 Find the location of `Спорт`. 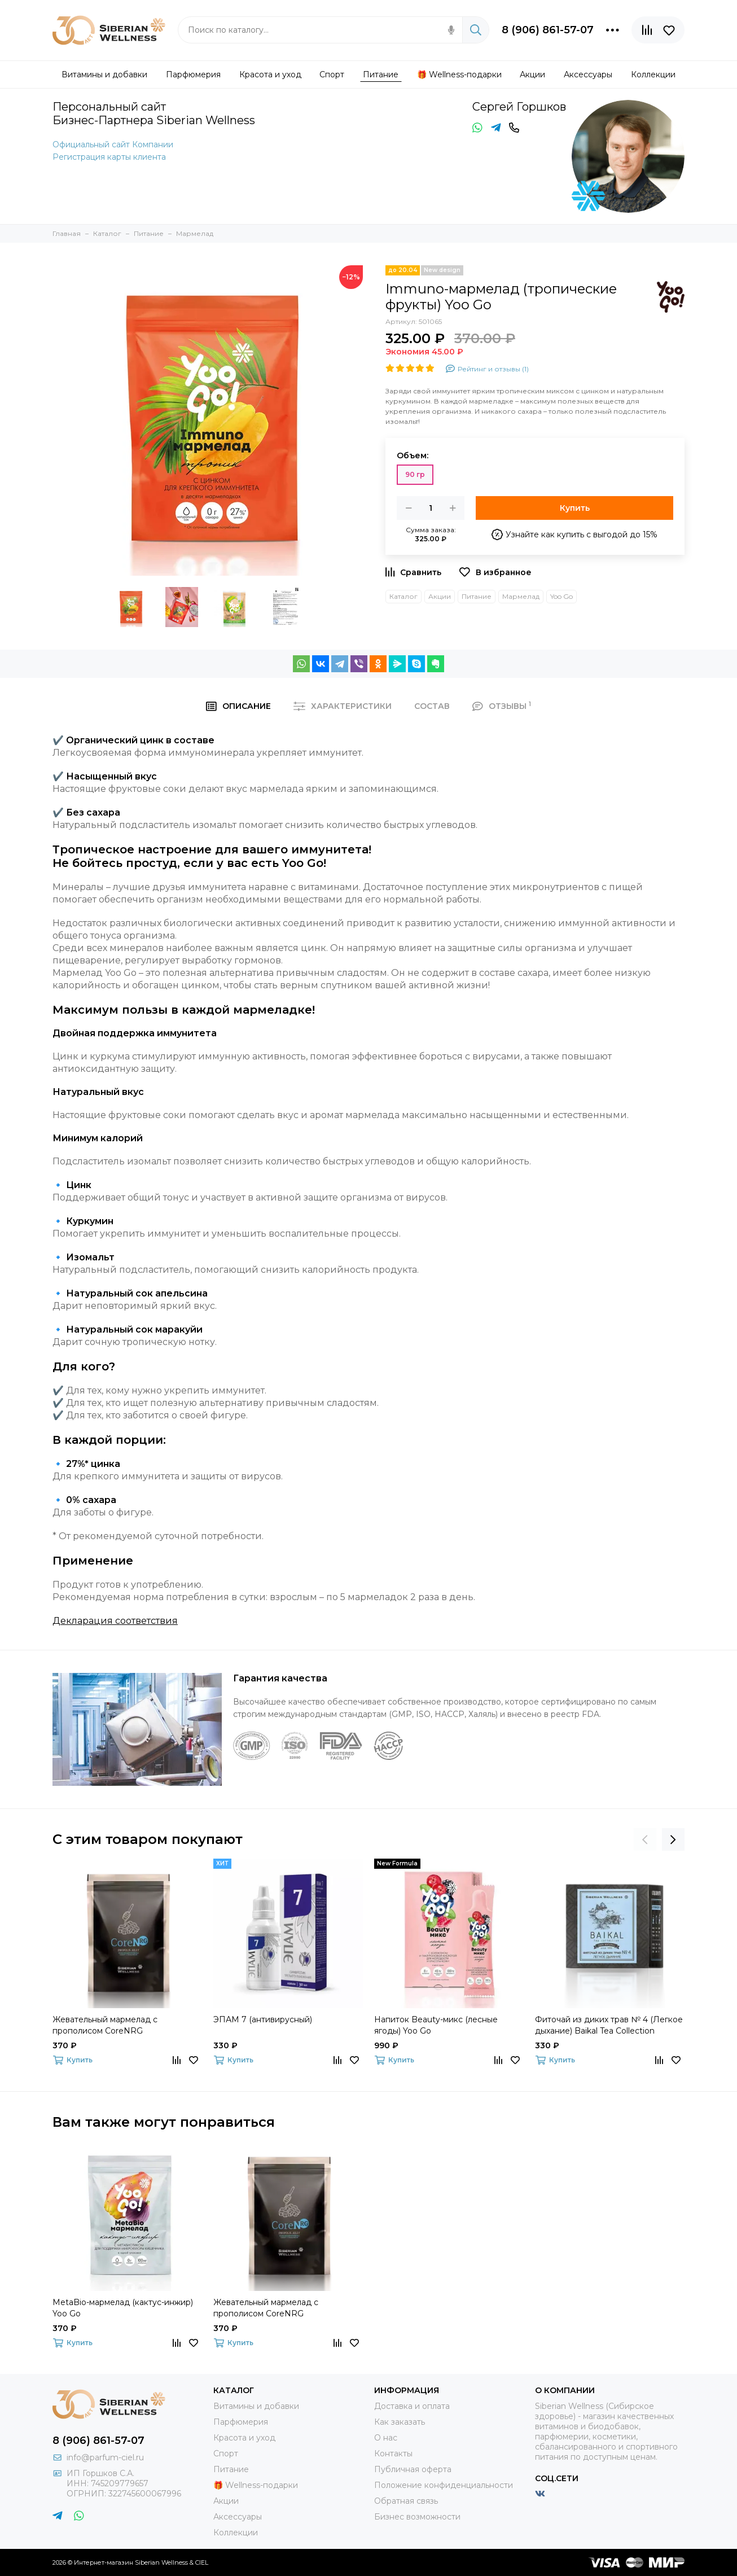

Спорт is located at coordinates (225, 2453).